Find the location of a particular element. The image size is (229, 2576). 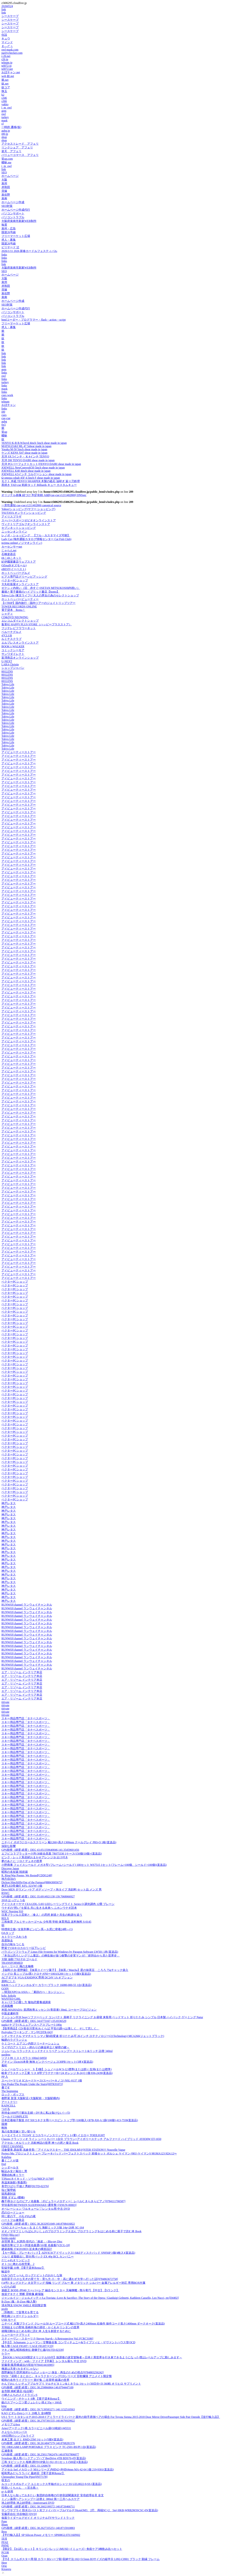

放送デキナイ 禁断 霊映像 劇場版 is located at coordinates (22, 2294).